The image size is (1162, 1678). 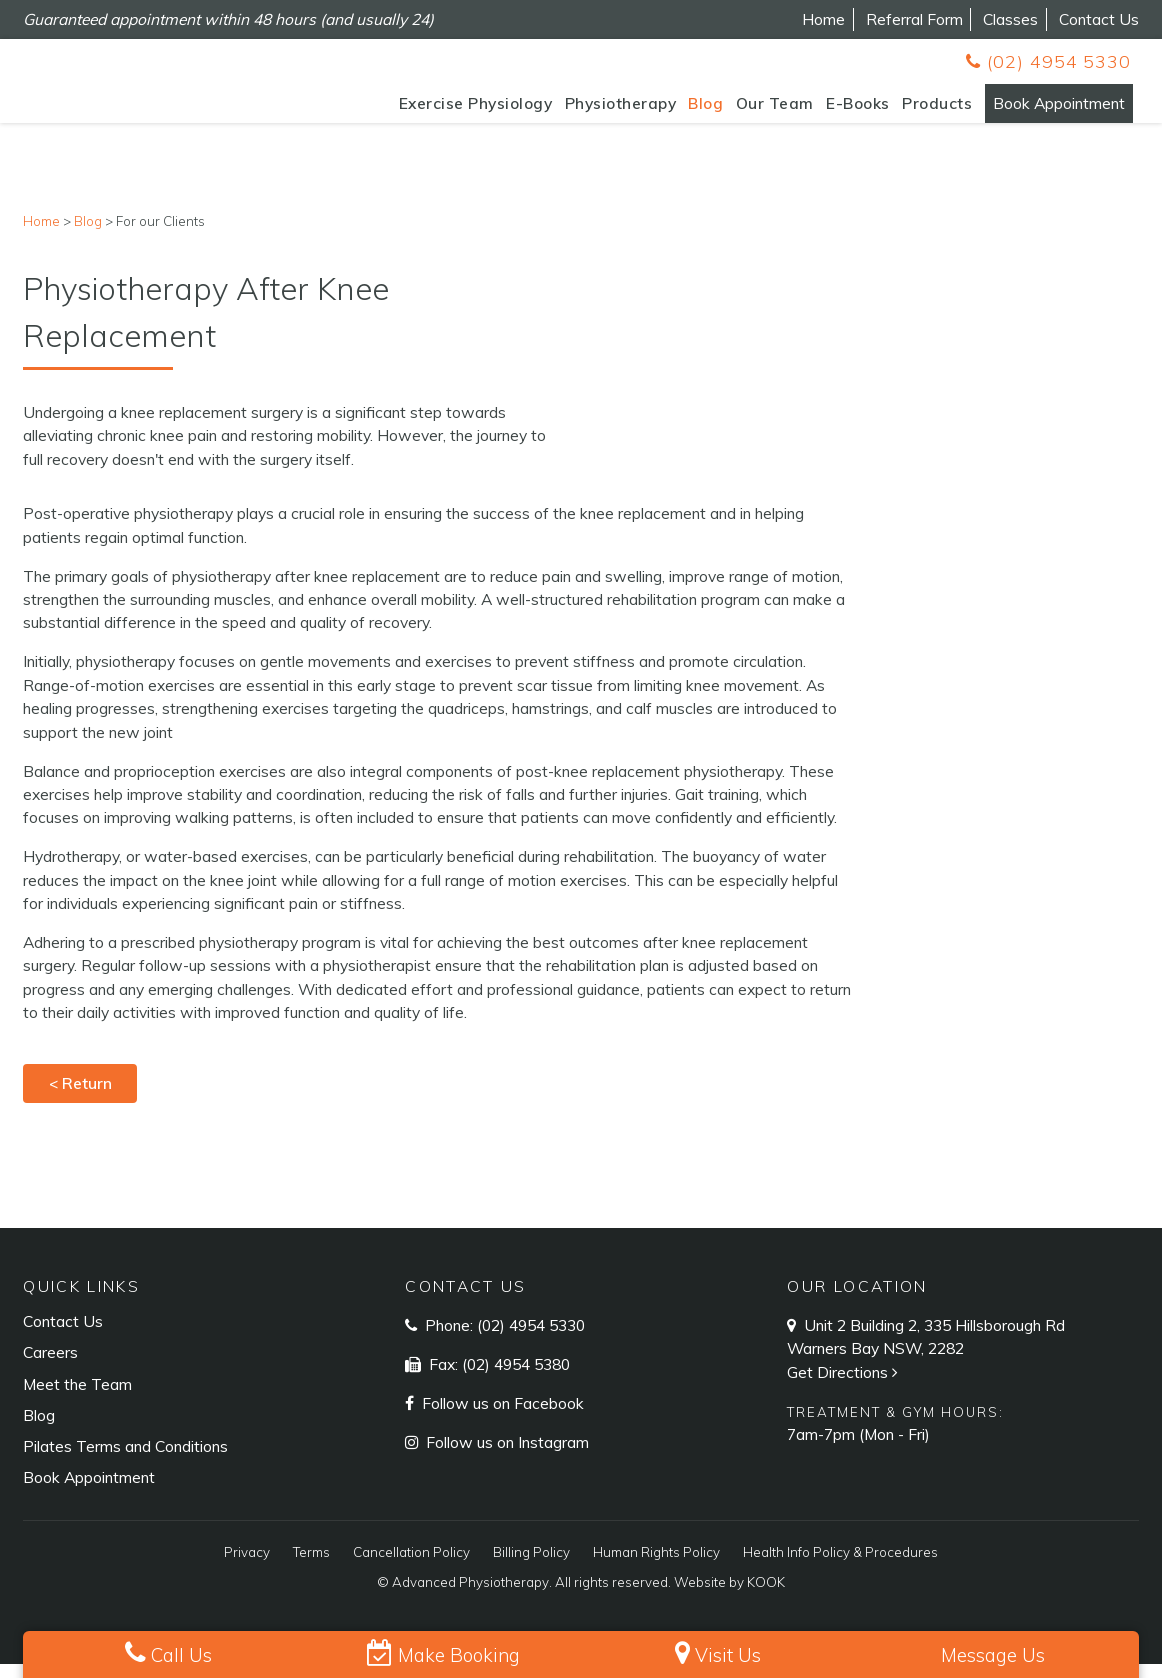 What do you see at coordinates (125, 1460) in the screenshot?
I see `Pilates Terms and Conditions` at bounding box center [125, 1460].